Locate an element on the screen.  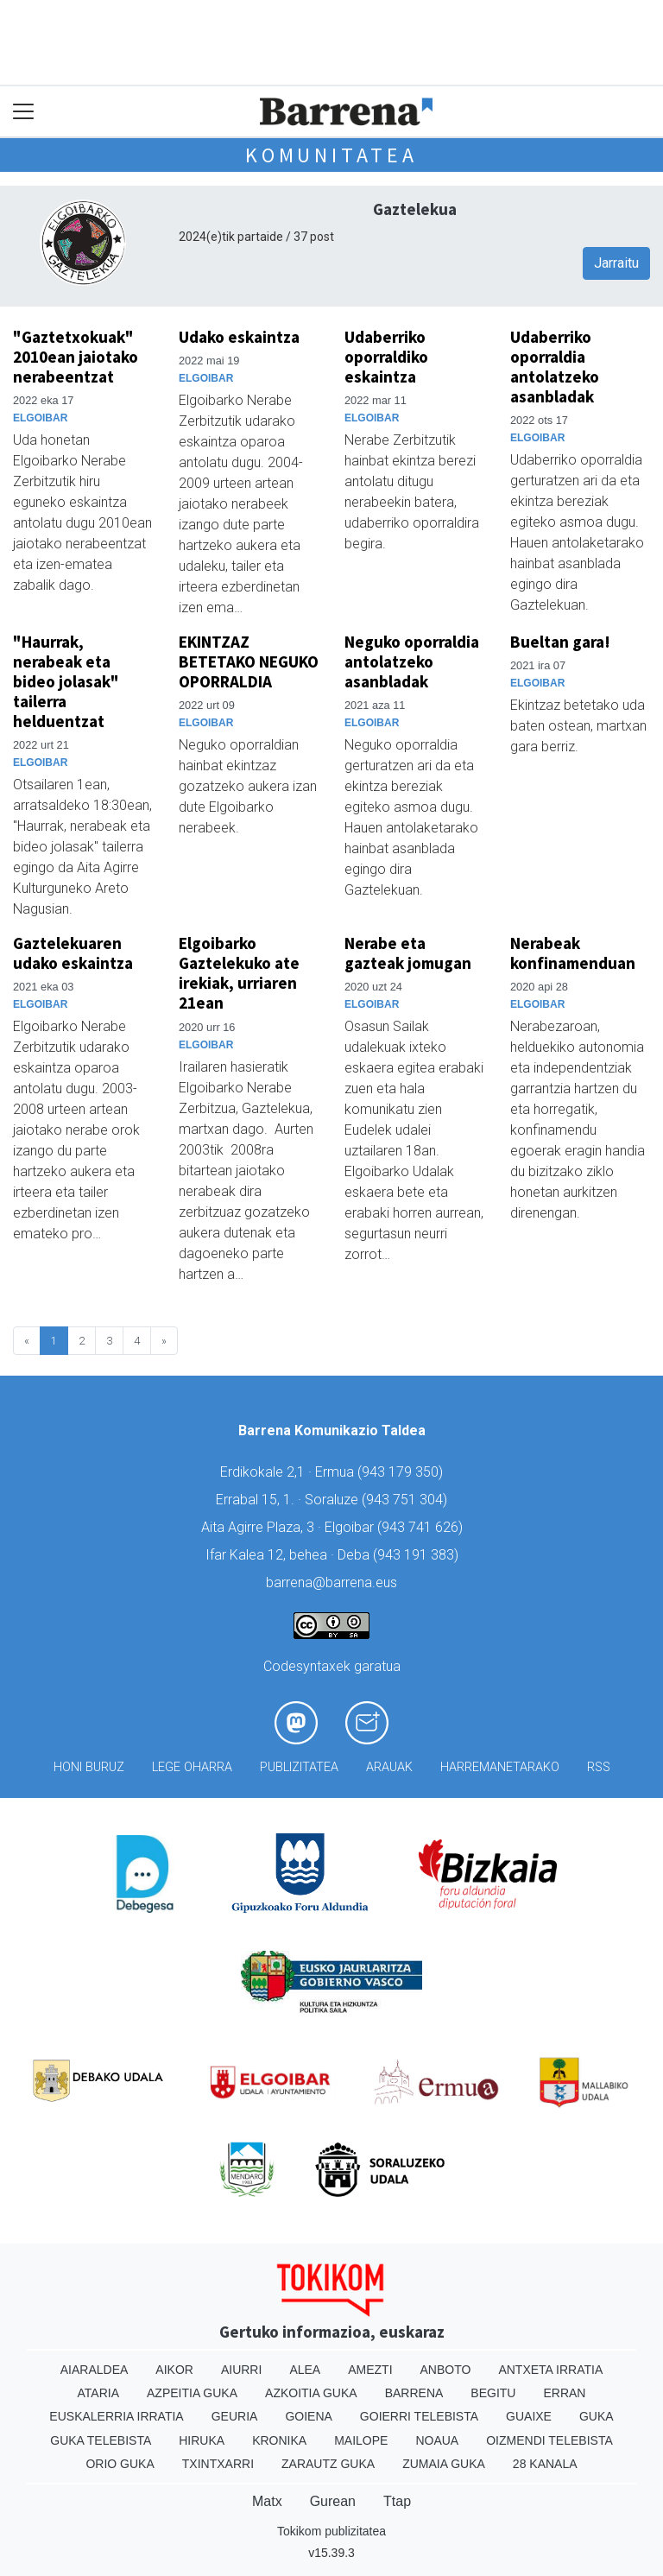
Guka is located at coordinates (596, 2416).